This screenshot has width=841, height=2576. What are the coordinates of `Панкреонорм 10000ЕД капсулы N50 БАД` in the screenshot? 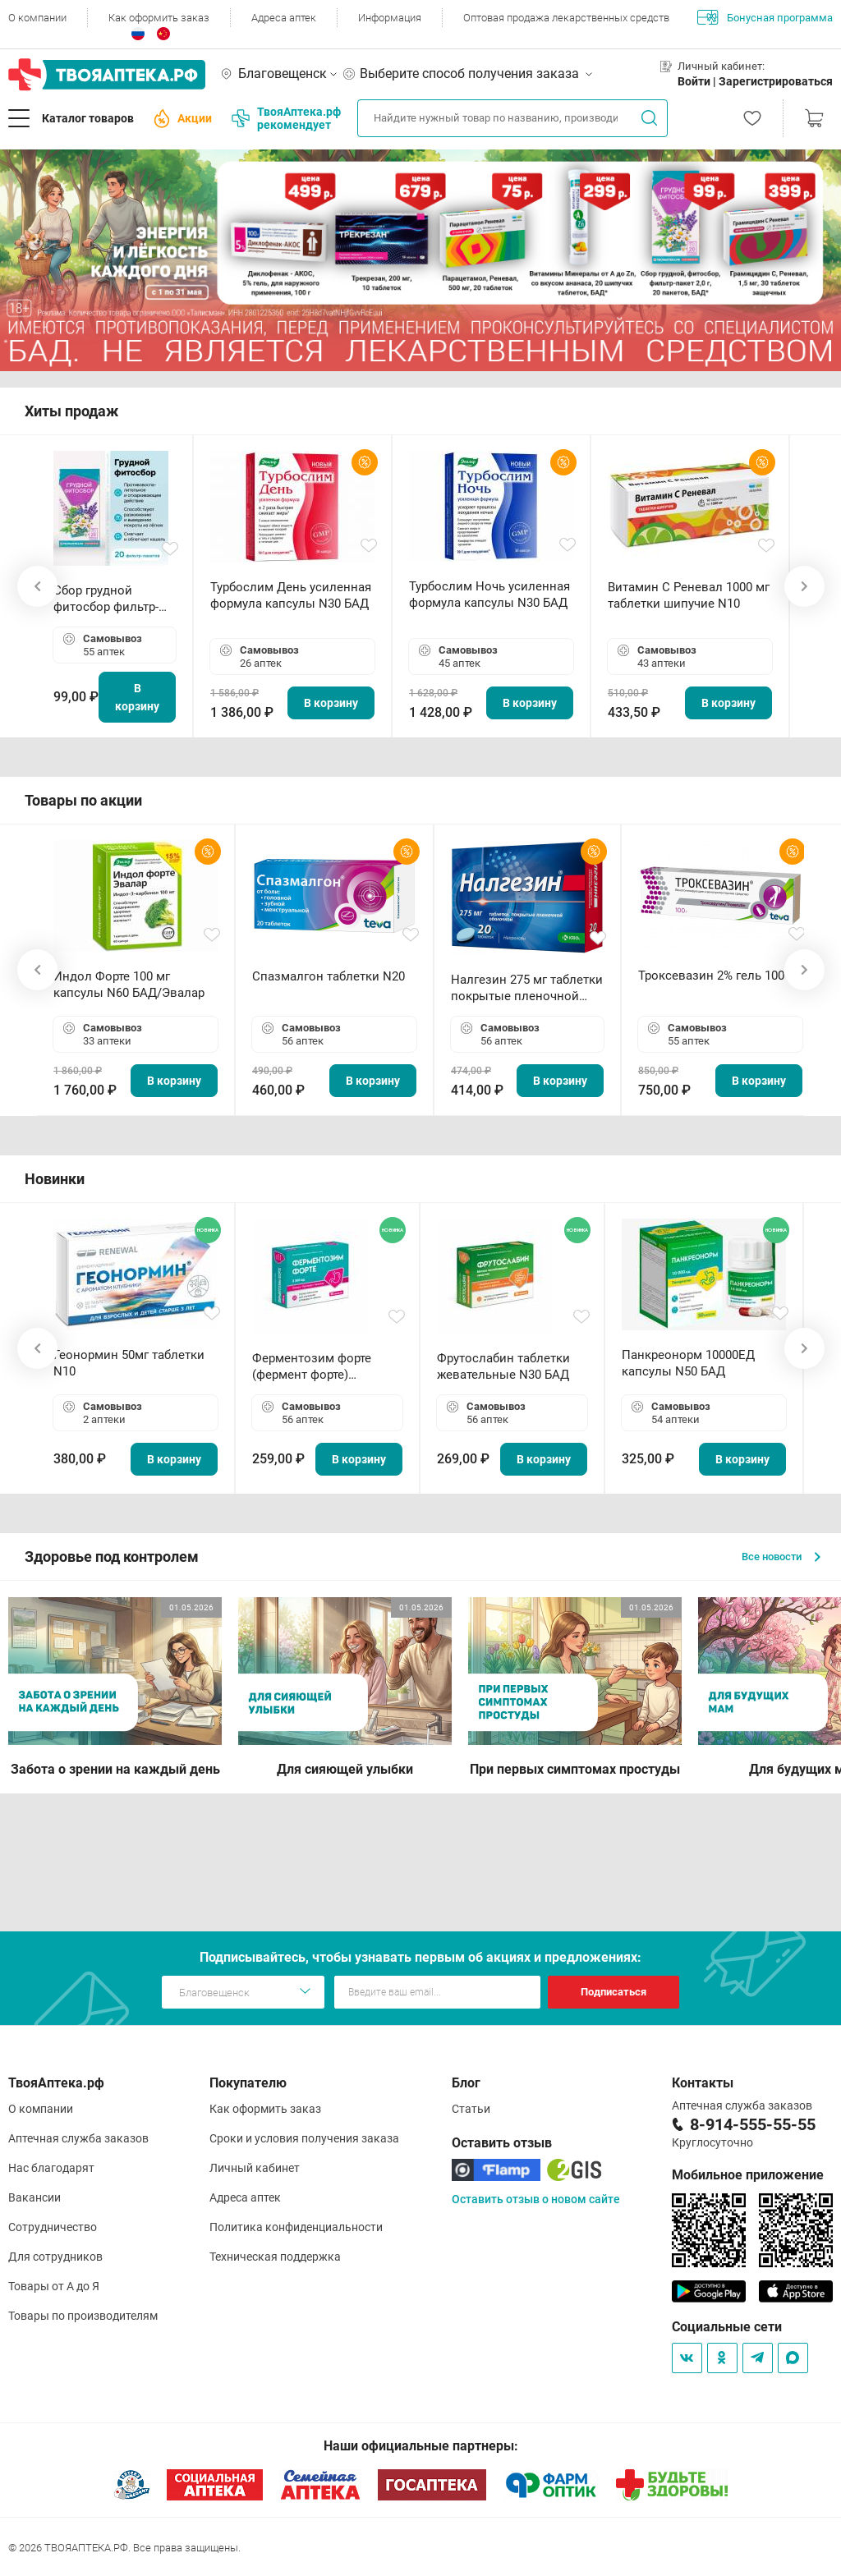 It's located at (688, 1363).